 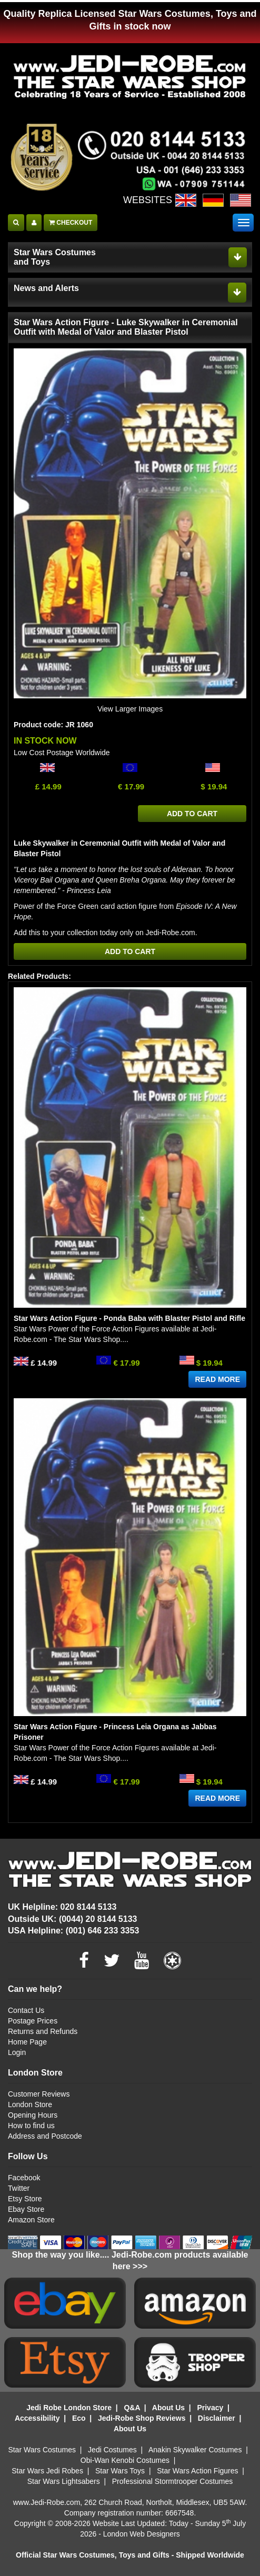 What do you see at coordinates (70, 222) in the screenshot?
I see `CHECKOUT` at bounding box center [70, 222].